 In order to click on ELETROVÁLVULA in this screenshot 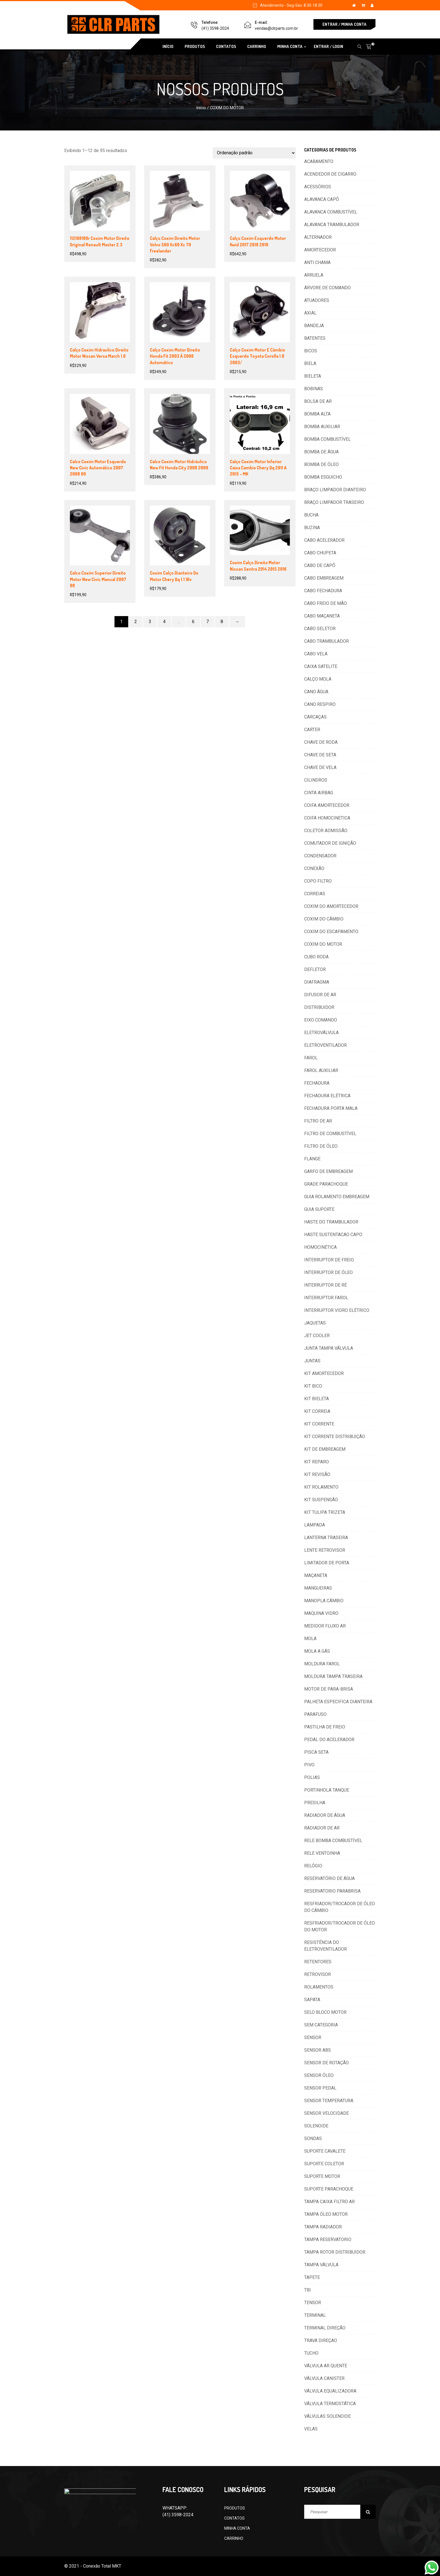, I will do `click(321, 1032)`.